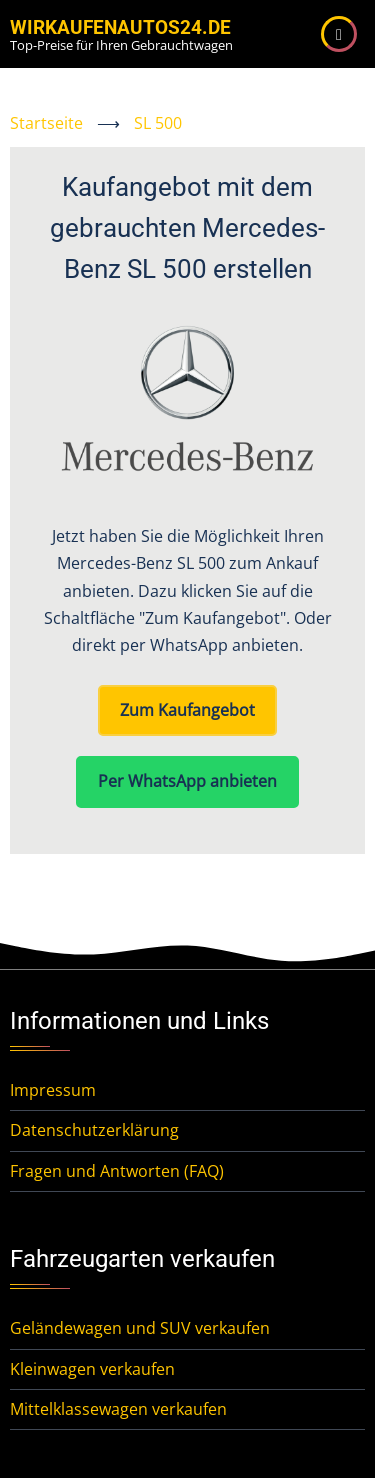 This screenshot has height=1478, width=375. What do you see at coordinates (118, 1409) in the screenshot?
I see `Mittelklassewagen verkaufen` at bounding box center [118, 1409].